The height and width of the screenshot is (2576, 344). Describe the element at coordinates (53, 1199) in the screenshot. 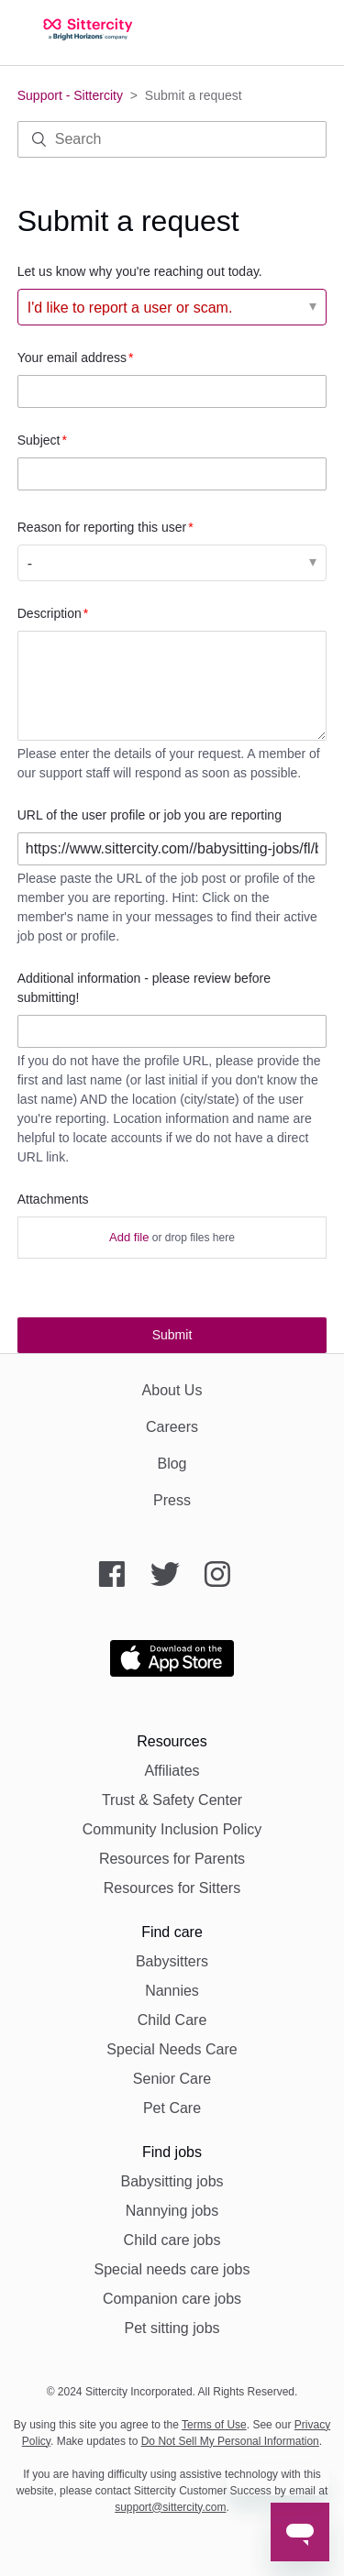

I see `Attachments` at that location.